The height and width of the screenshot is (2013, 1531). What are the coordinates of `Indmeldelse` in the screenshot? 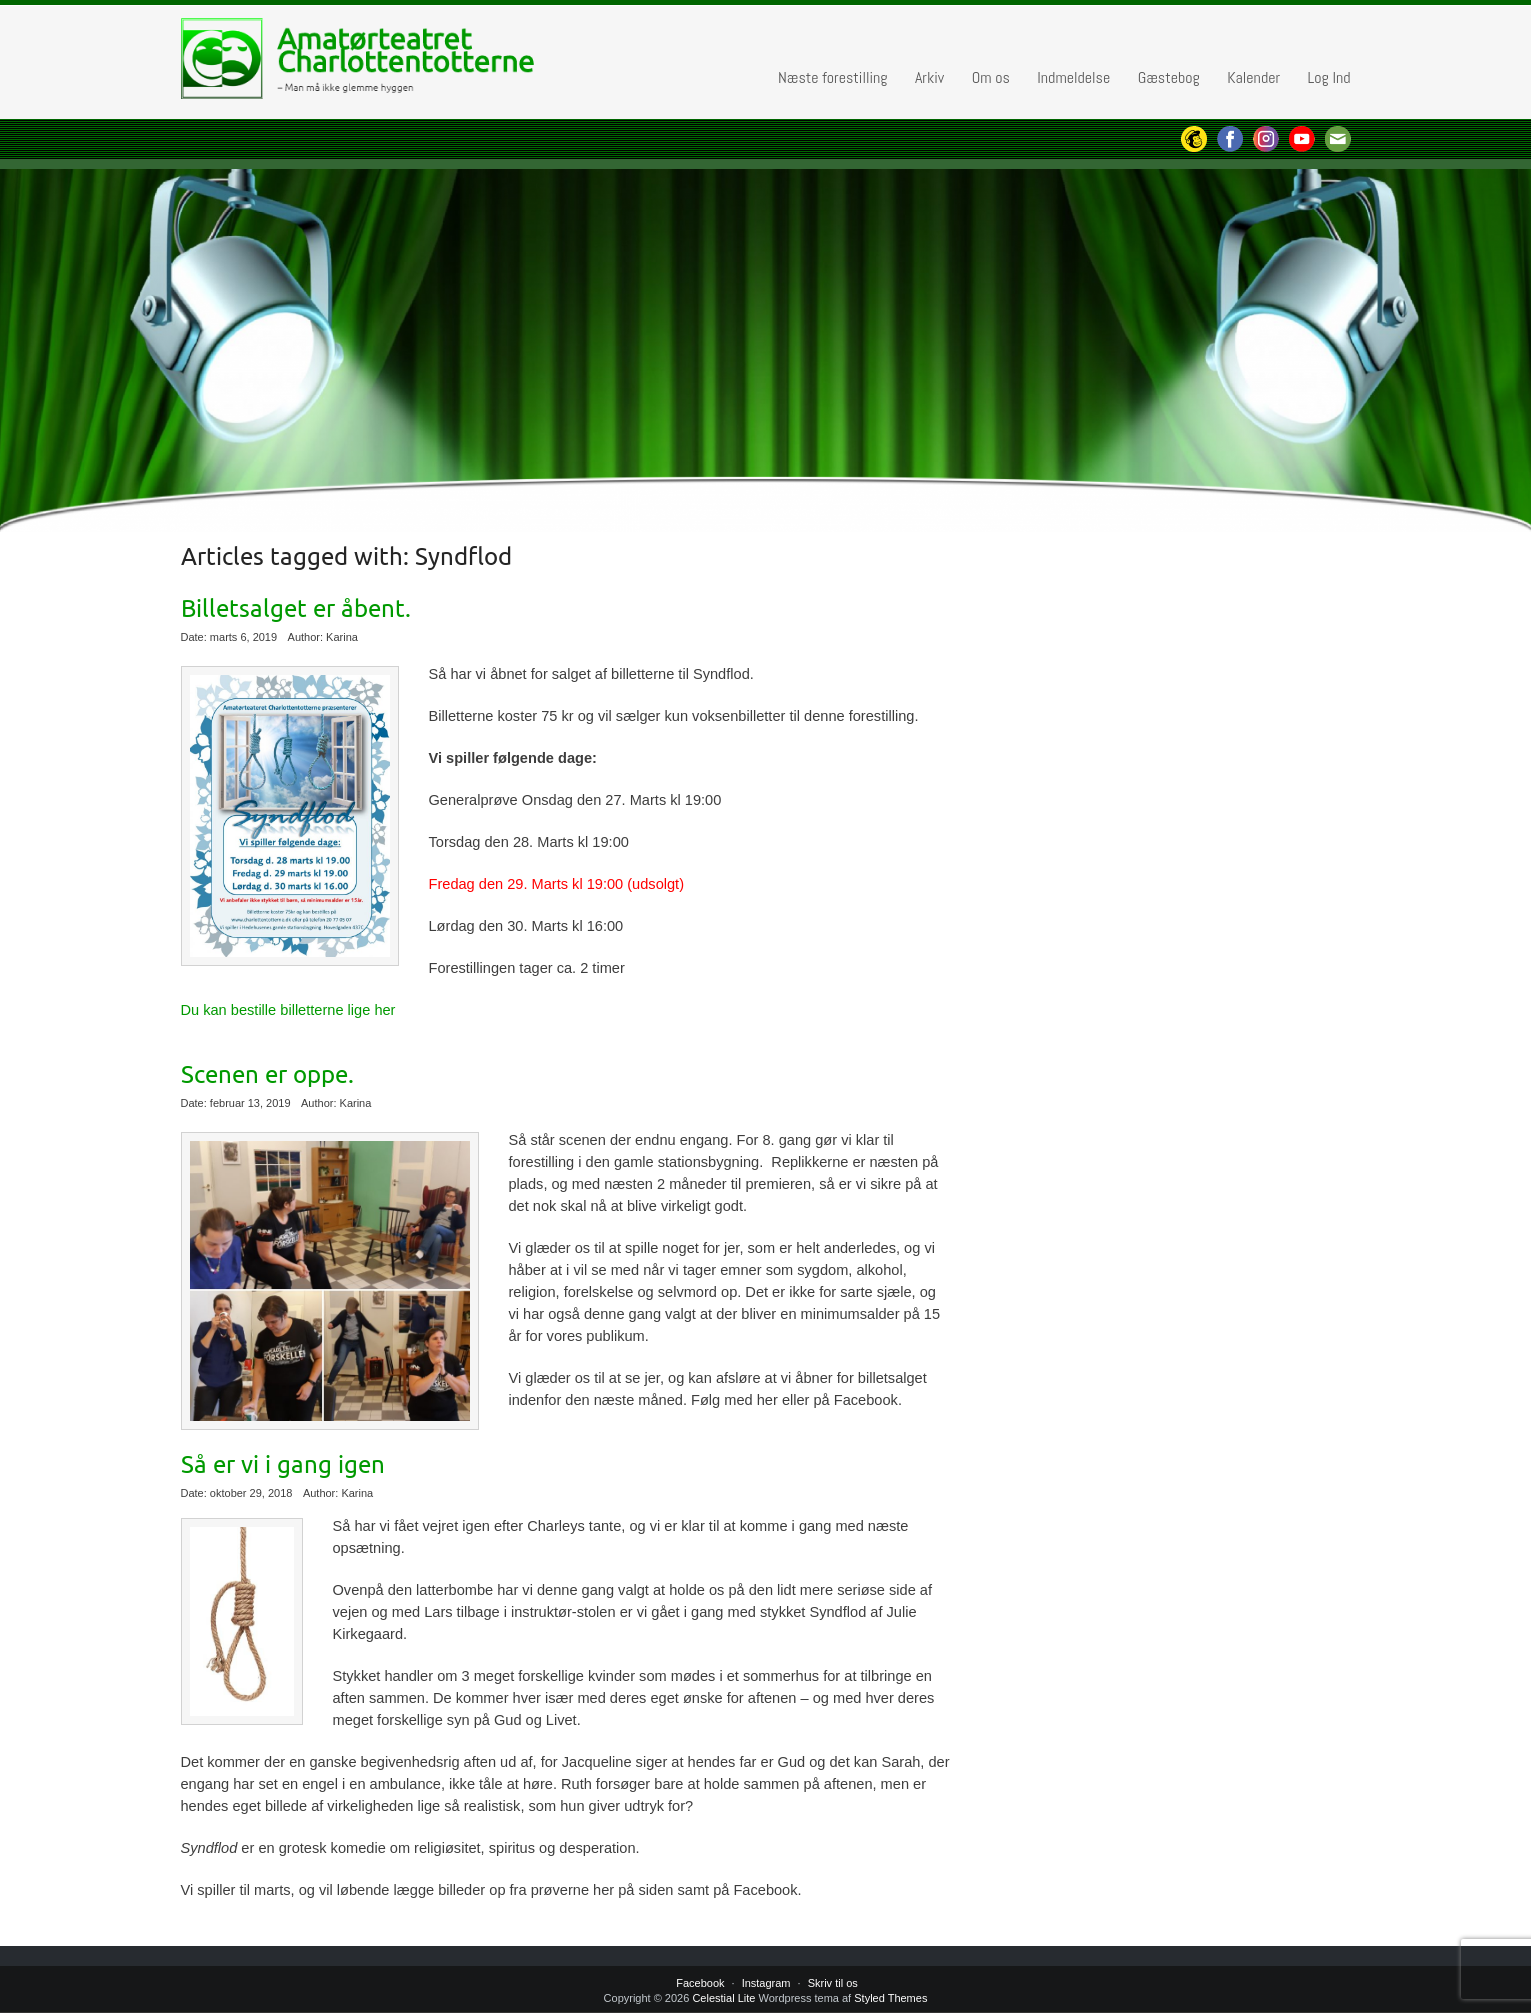 It's located at (1073, 77).